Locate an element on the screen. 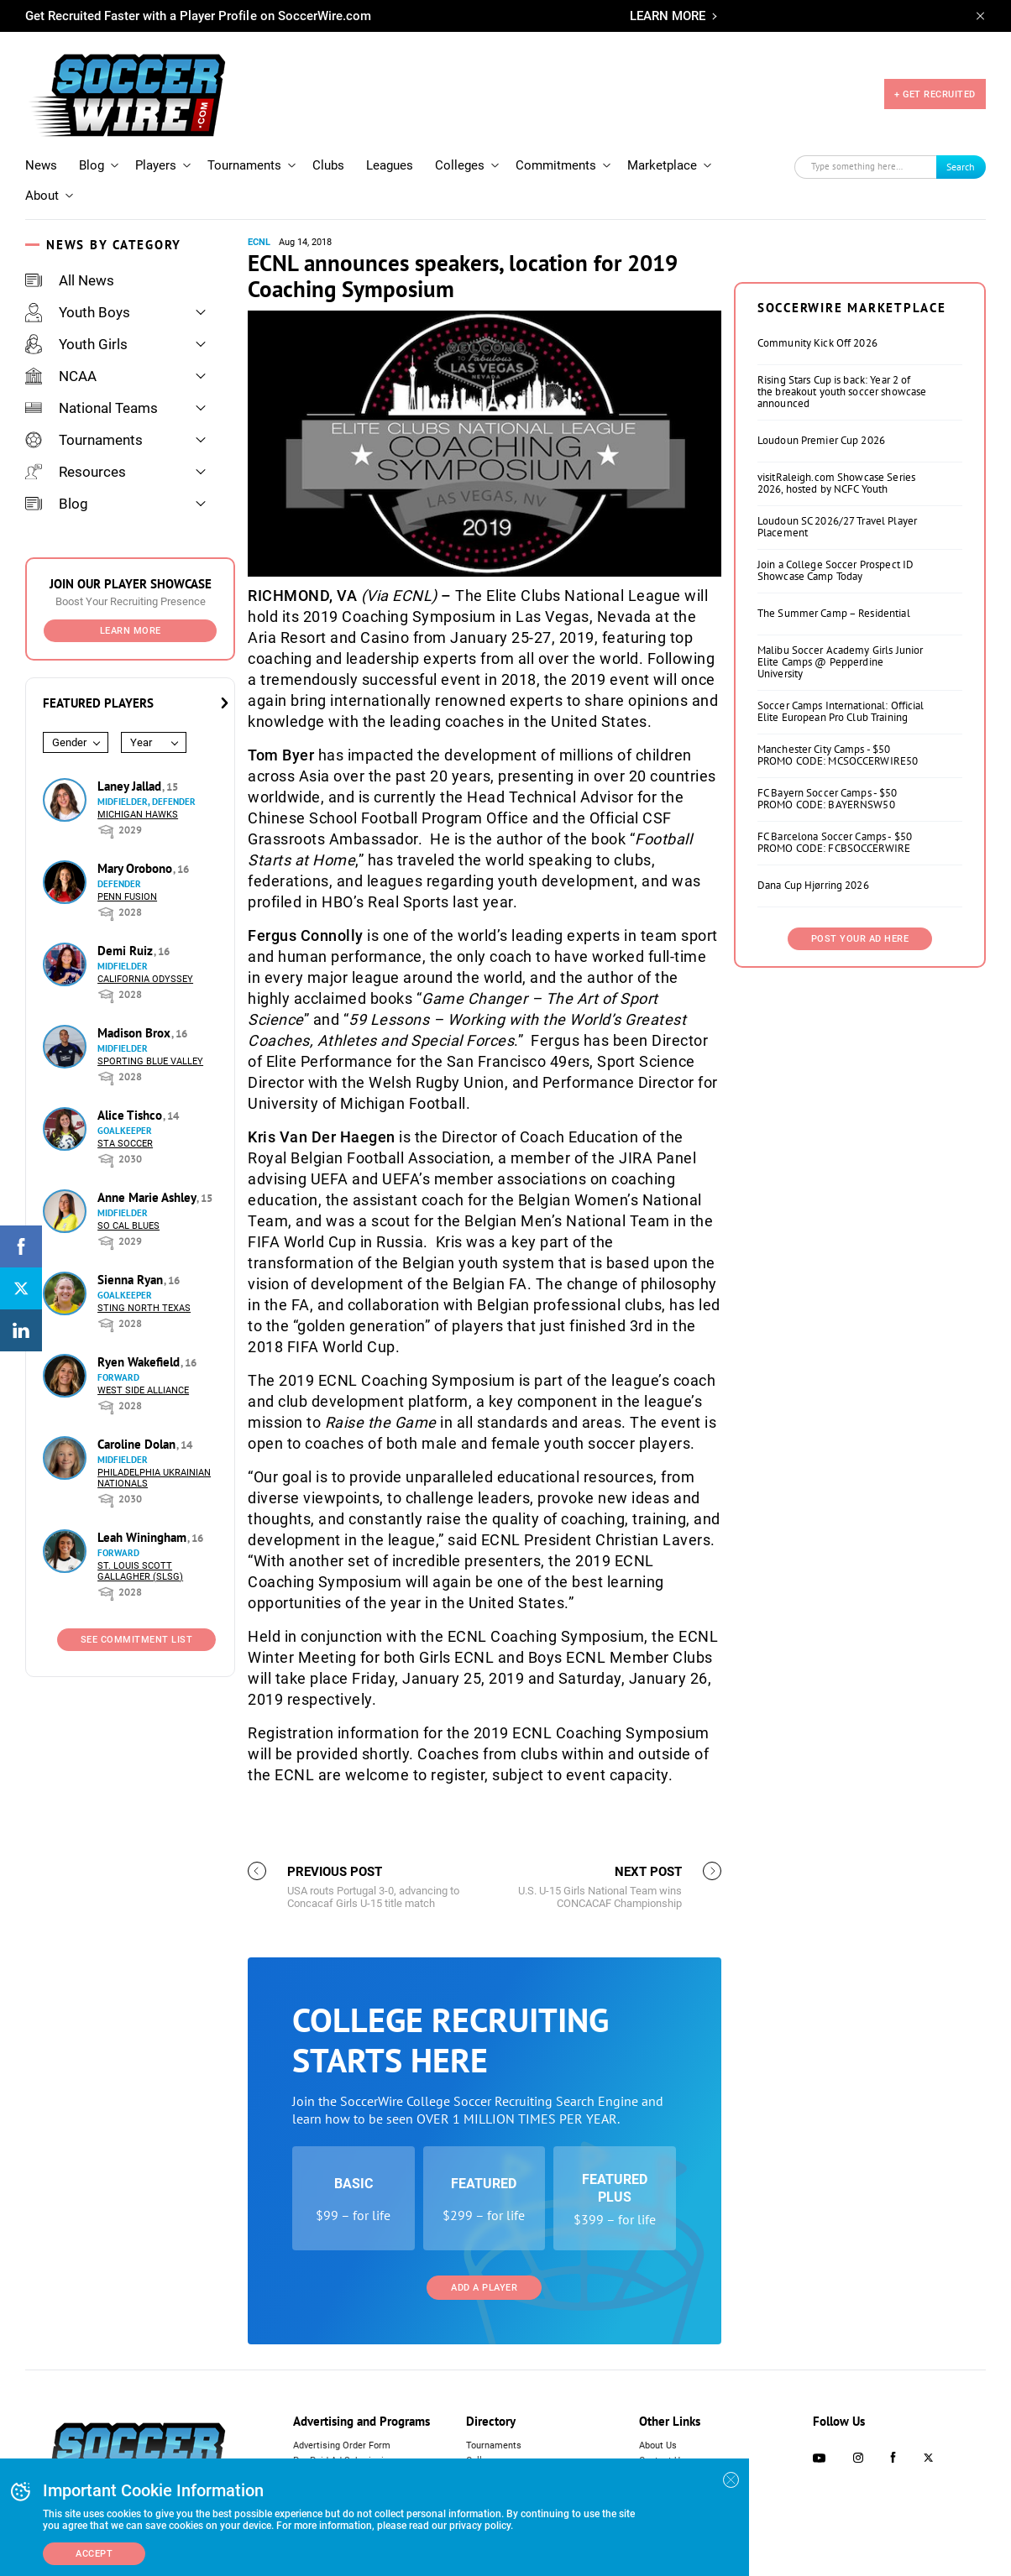 Image resolution: width=1011 pixels, height=2576 pixels. Leagues is located at coordinates (389, 165).